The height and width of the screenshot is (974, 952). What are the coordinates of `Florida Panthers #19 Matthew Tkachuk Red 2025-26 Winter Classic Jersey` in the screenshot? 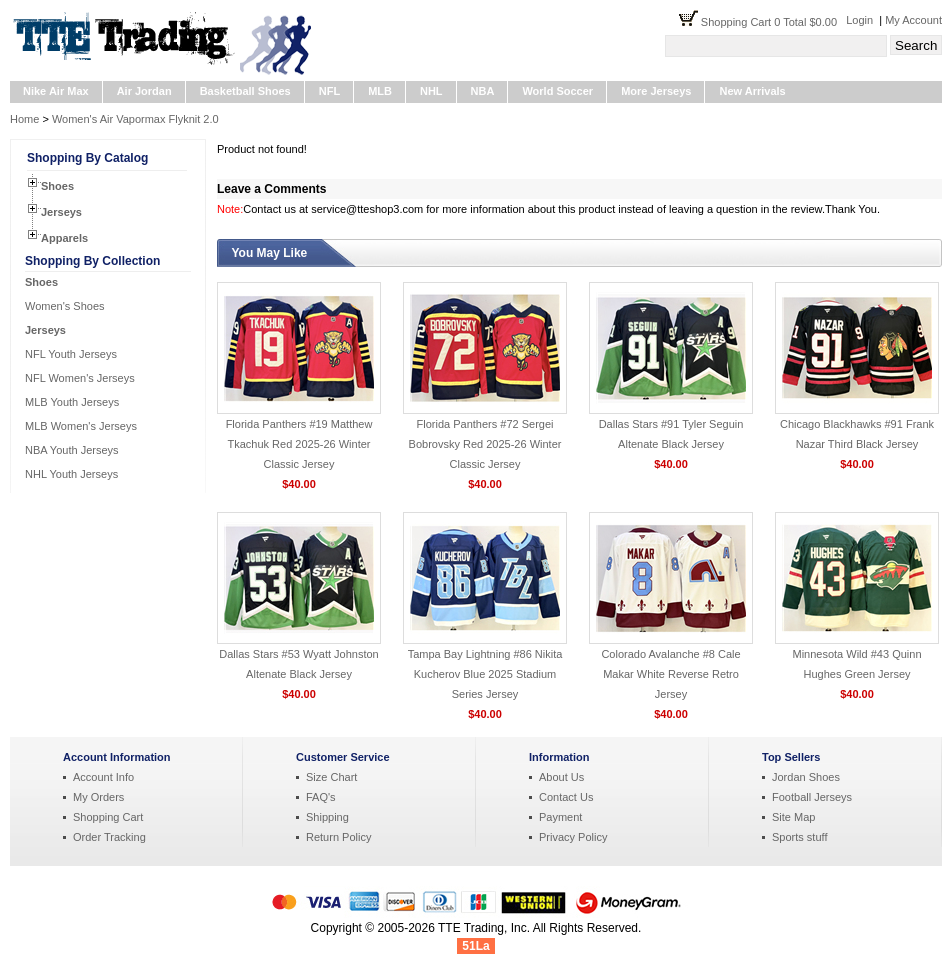 It's located at (299, 444).